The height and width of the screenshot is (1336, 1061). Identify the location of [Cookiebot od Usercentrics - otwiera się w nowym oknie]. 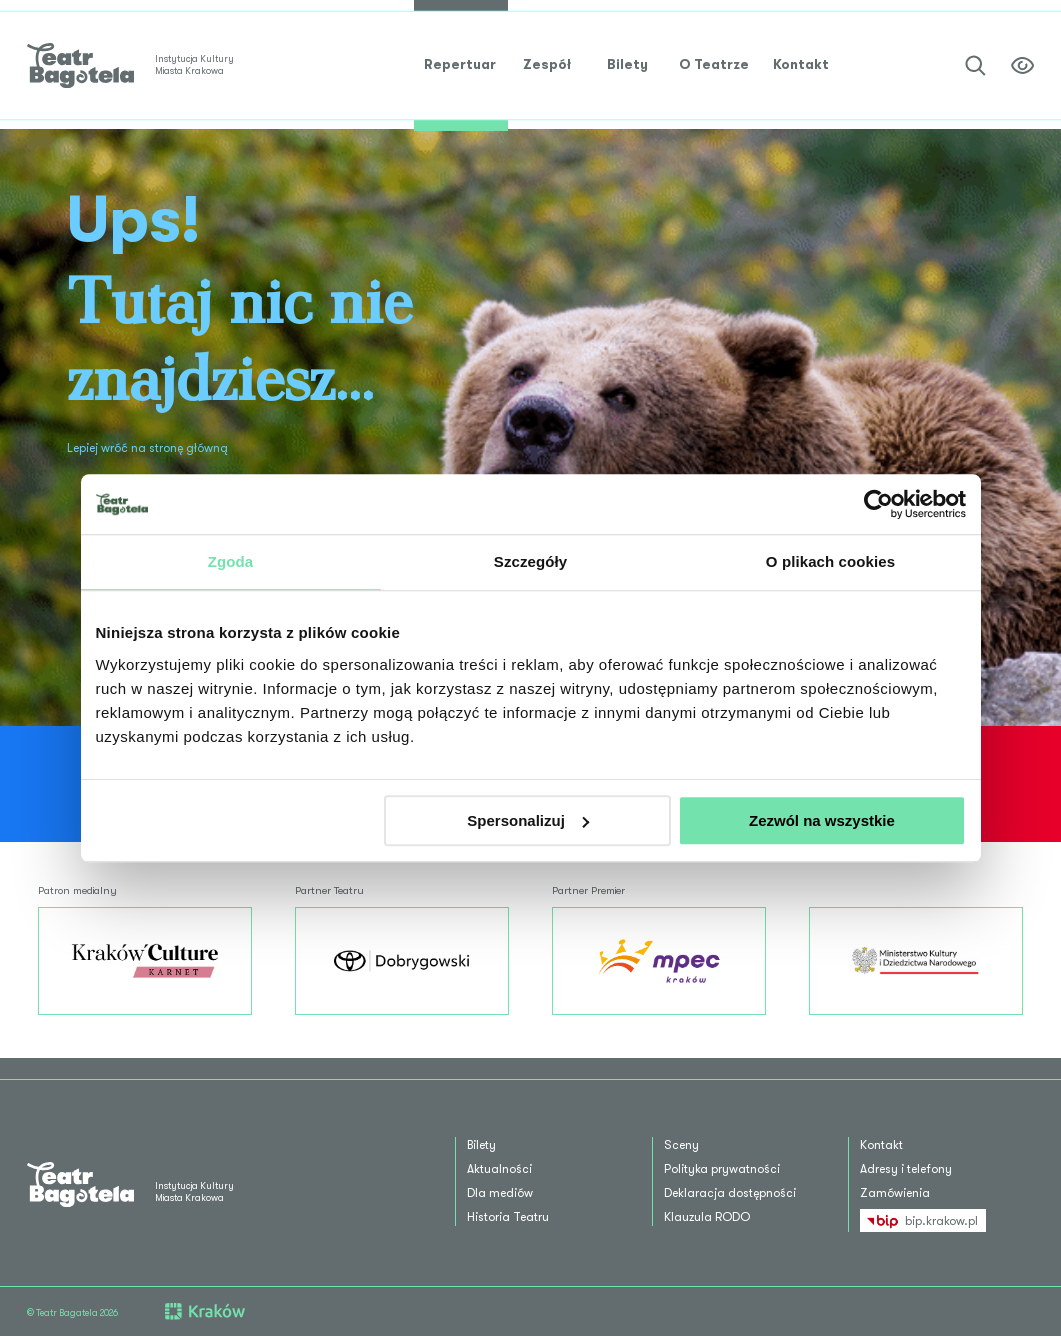
(878, 504).